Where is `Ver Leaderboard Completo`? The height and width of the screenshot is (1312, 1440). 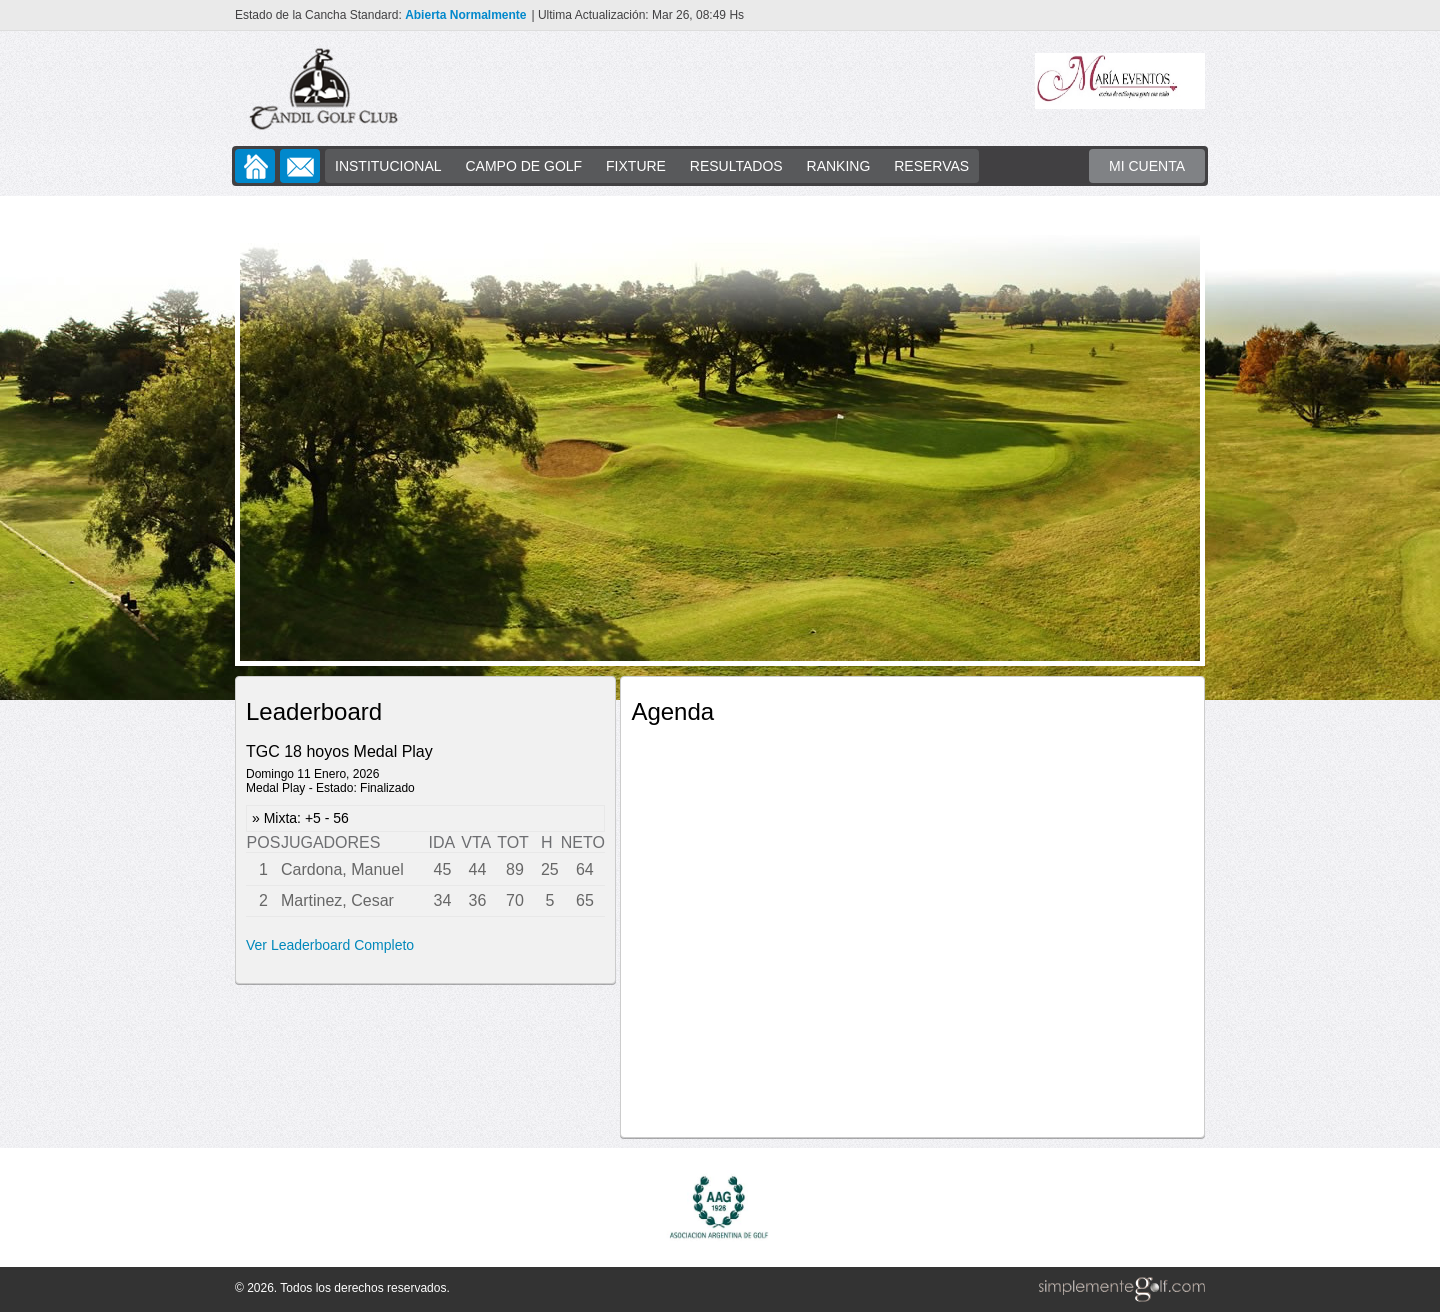 Ver Leaderboard Completo is located at coordinates (330, 945).